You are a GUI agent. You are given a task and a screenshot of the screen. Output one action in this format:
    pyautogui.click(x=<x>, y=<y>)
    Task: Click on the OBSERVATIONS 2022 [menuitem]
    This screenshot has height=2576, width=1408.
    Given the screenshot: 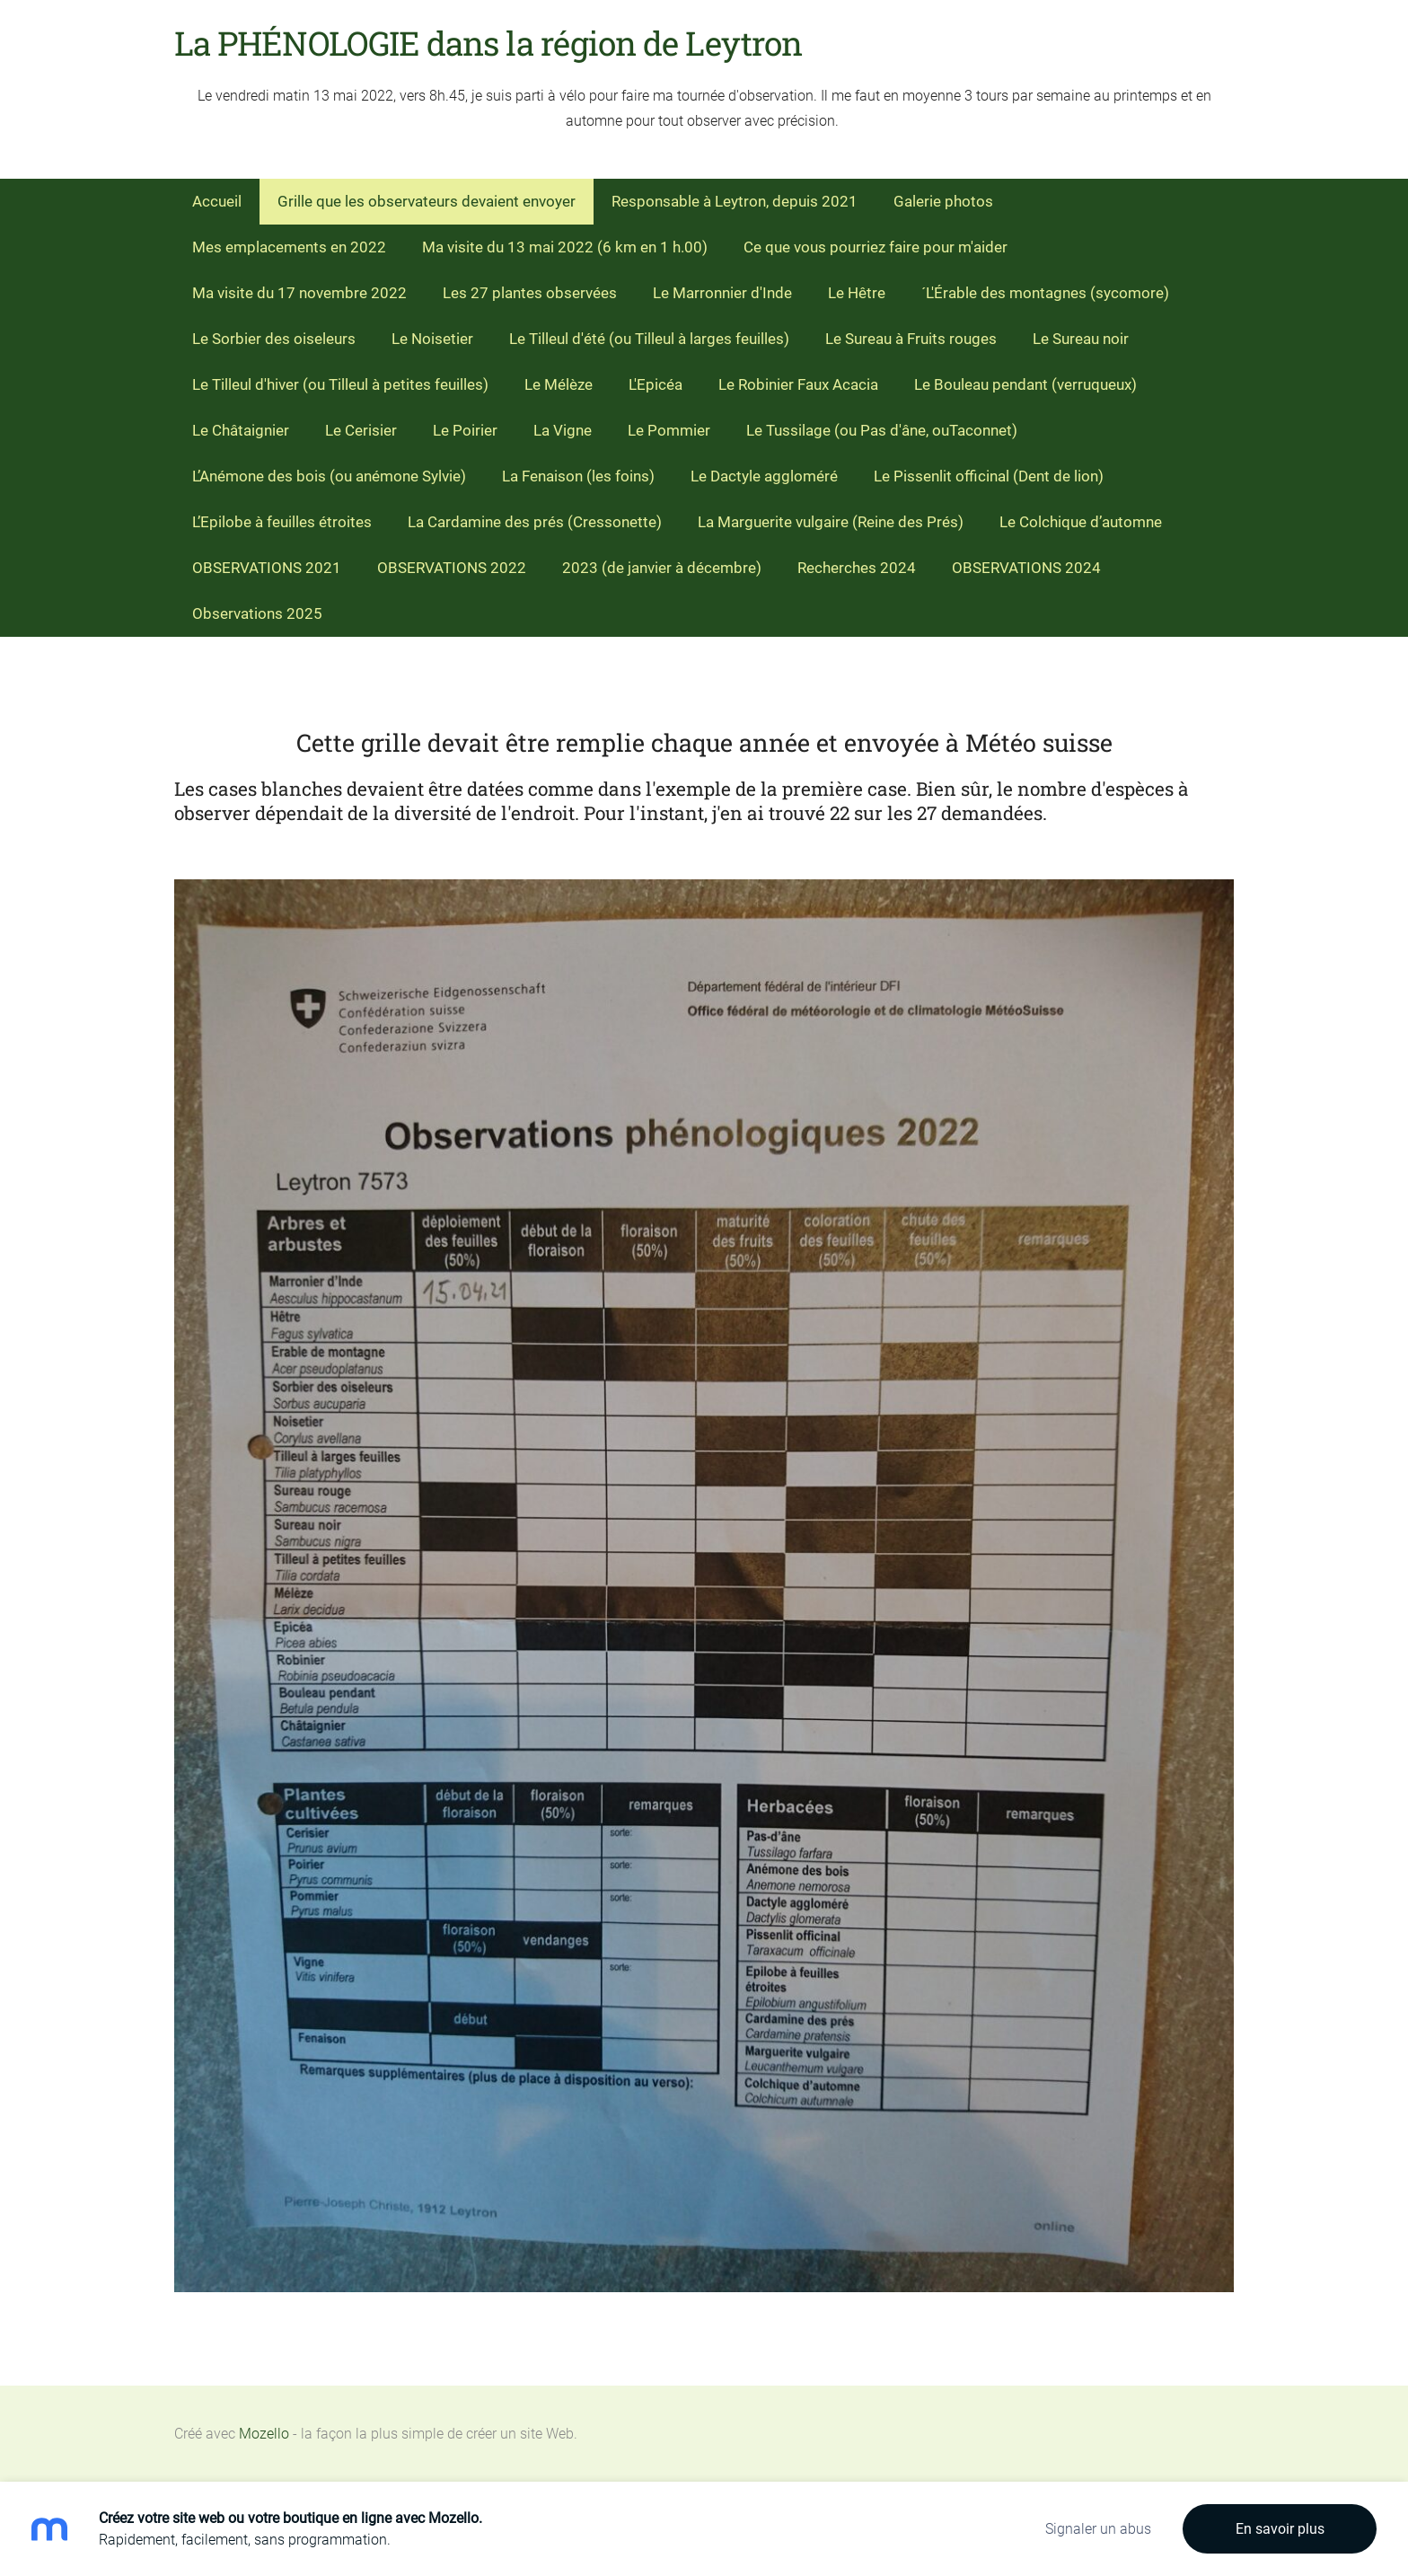 What is the action you would take?
    pyautogui.click(x=451, y=568)
    